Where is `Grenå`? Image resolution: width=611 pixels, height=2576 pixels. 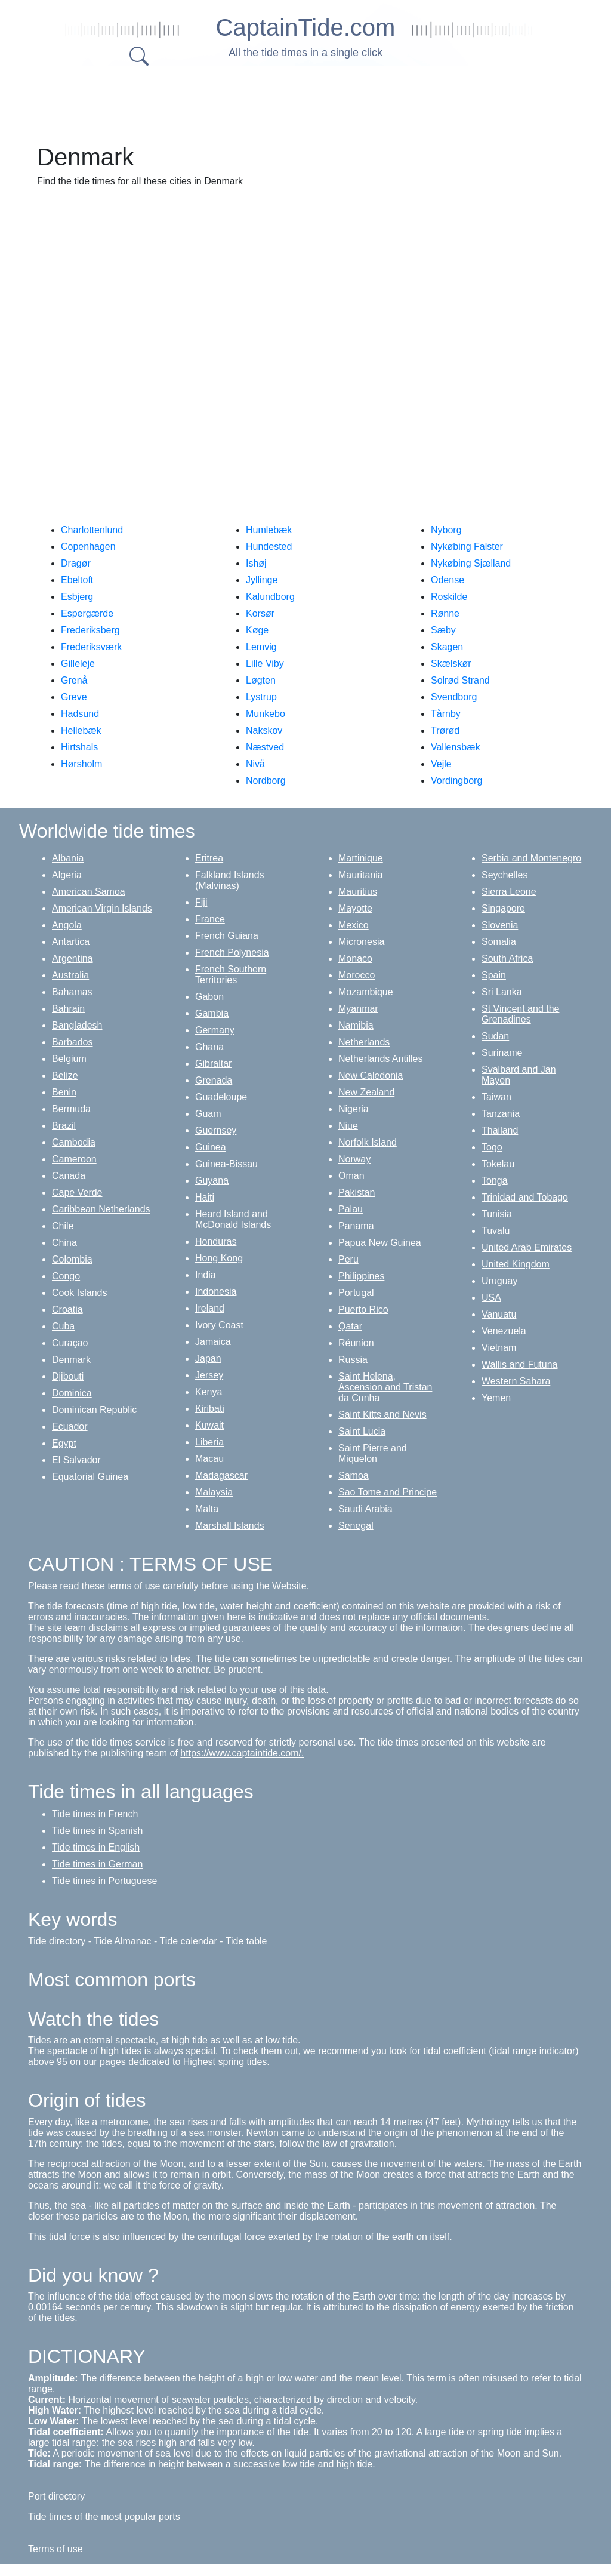 Grenå is located at coordinates (74, 680).